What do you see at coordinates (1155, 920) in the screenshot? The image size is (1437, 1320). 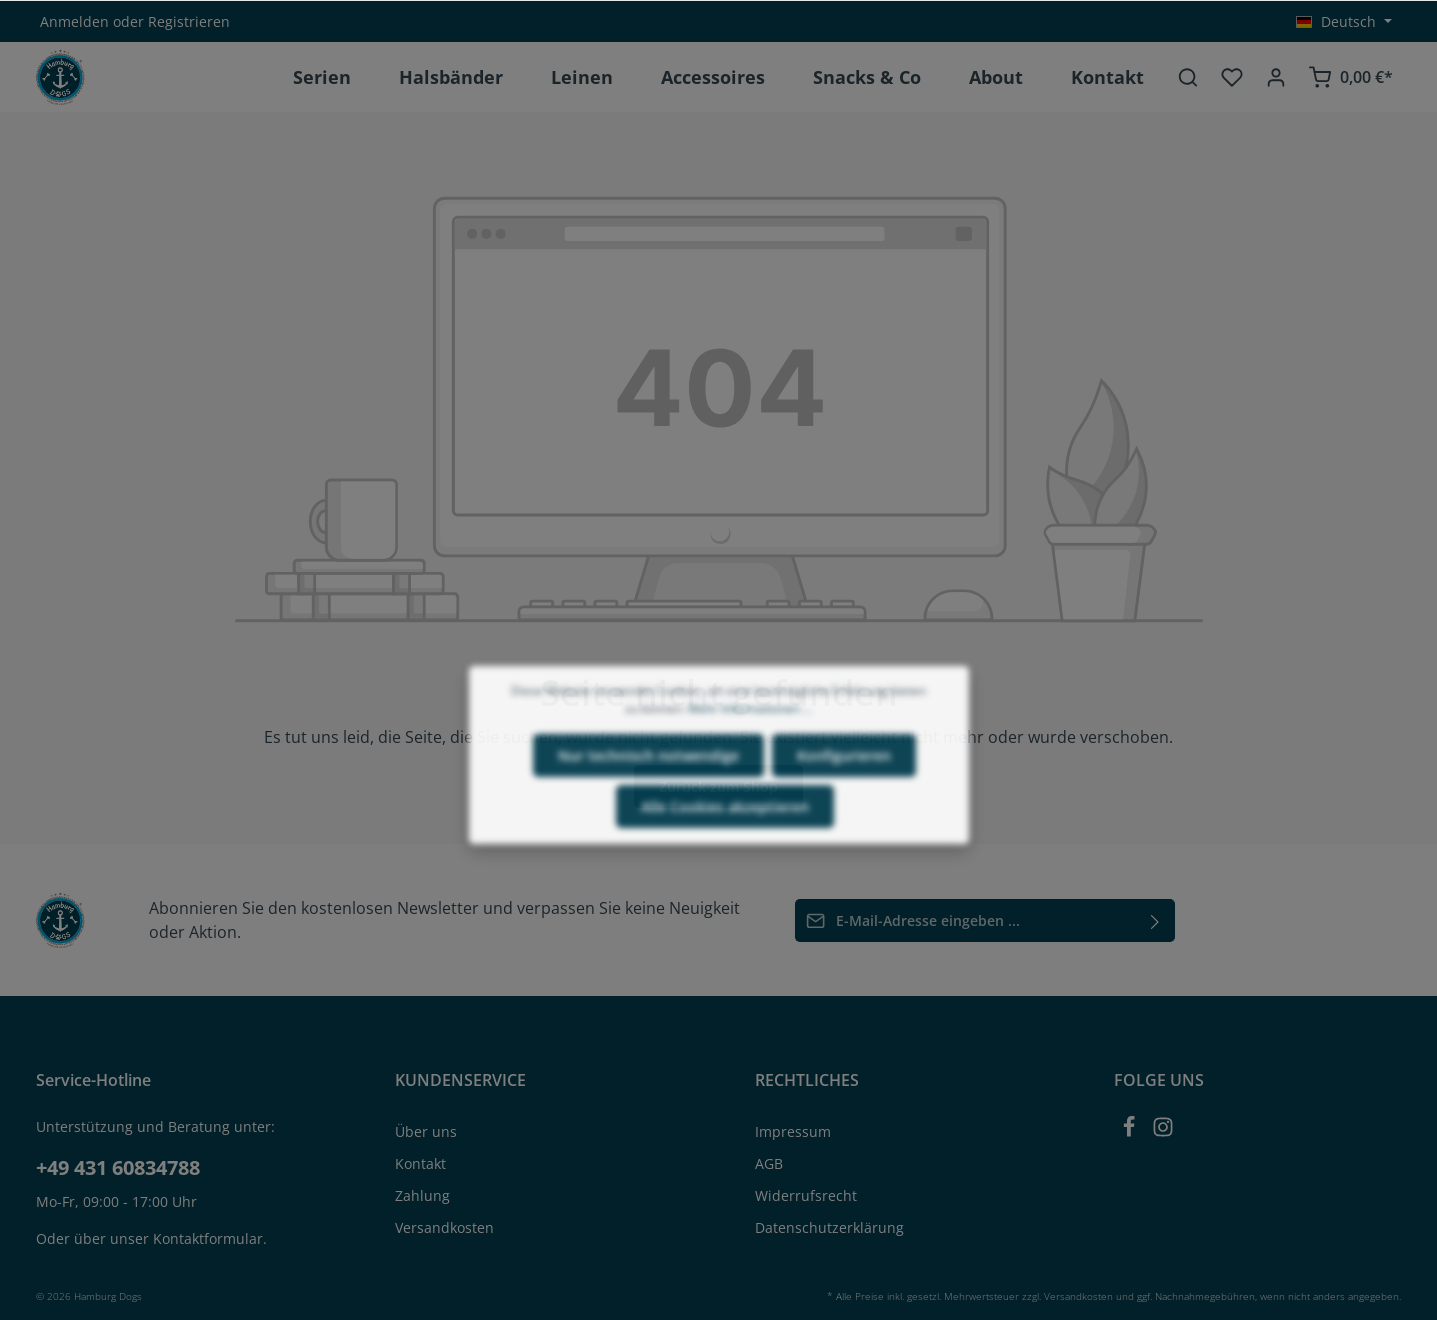 I see `[Absenden]` at bounding box center [1155, 920].